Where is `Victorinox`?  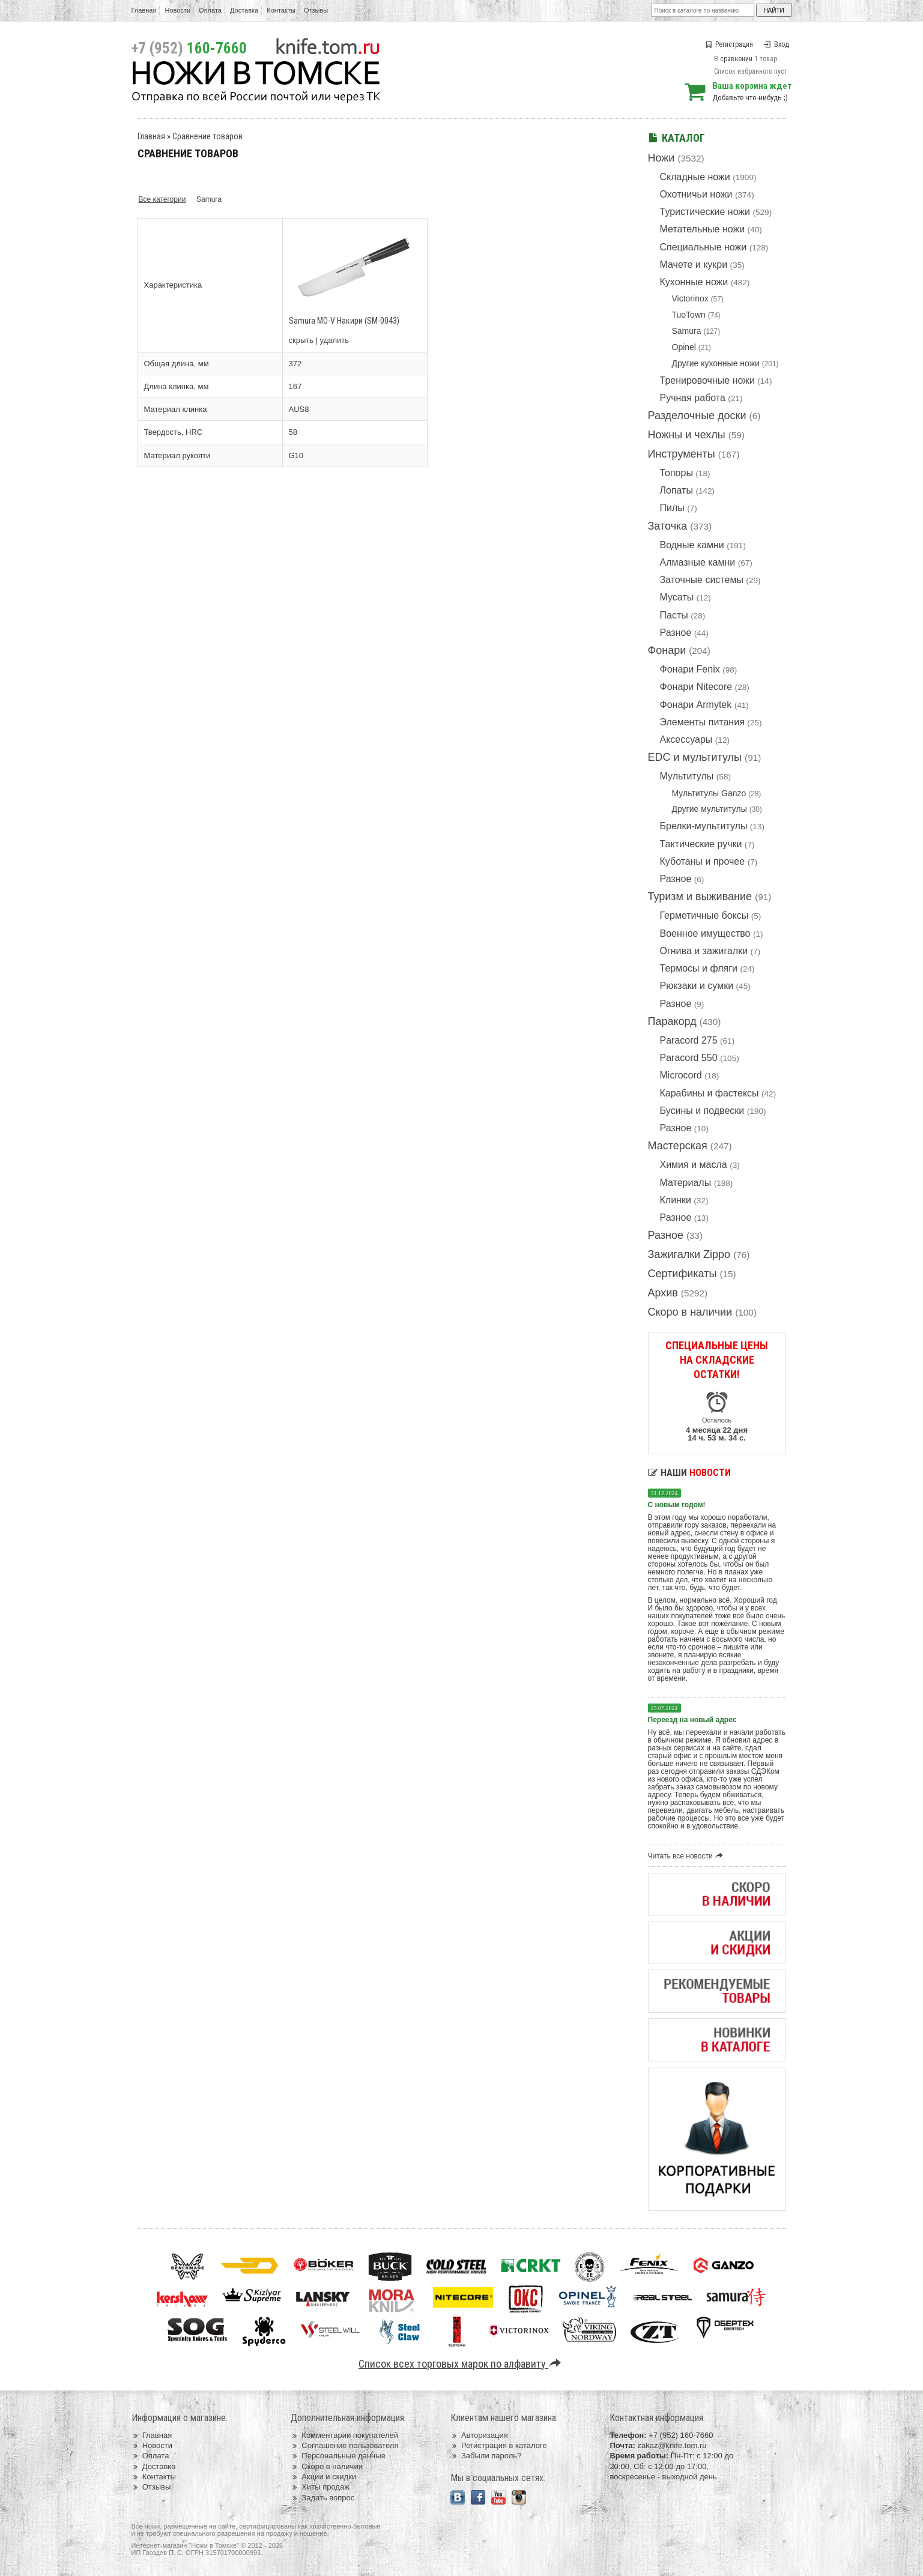 Victorinox is located at coordinates (690, 298).